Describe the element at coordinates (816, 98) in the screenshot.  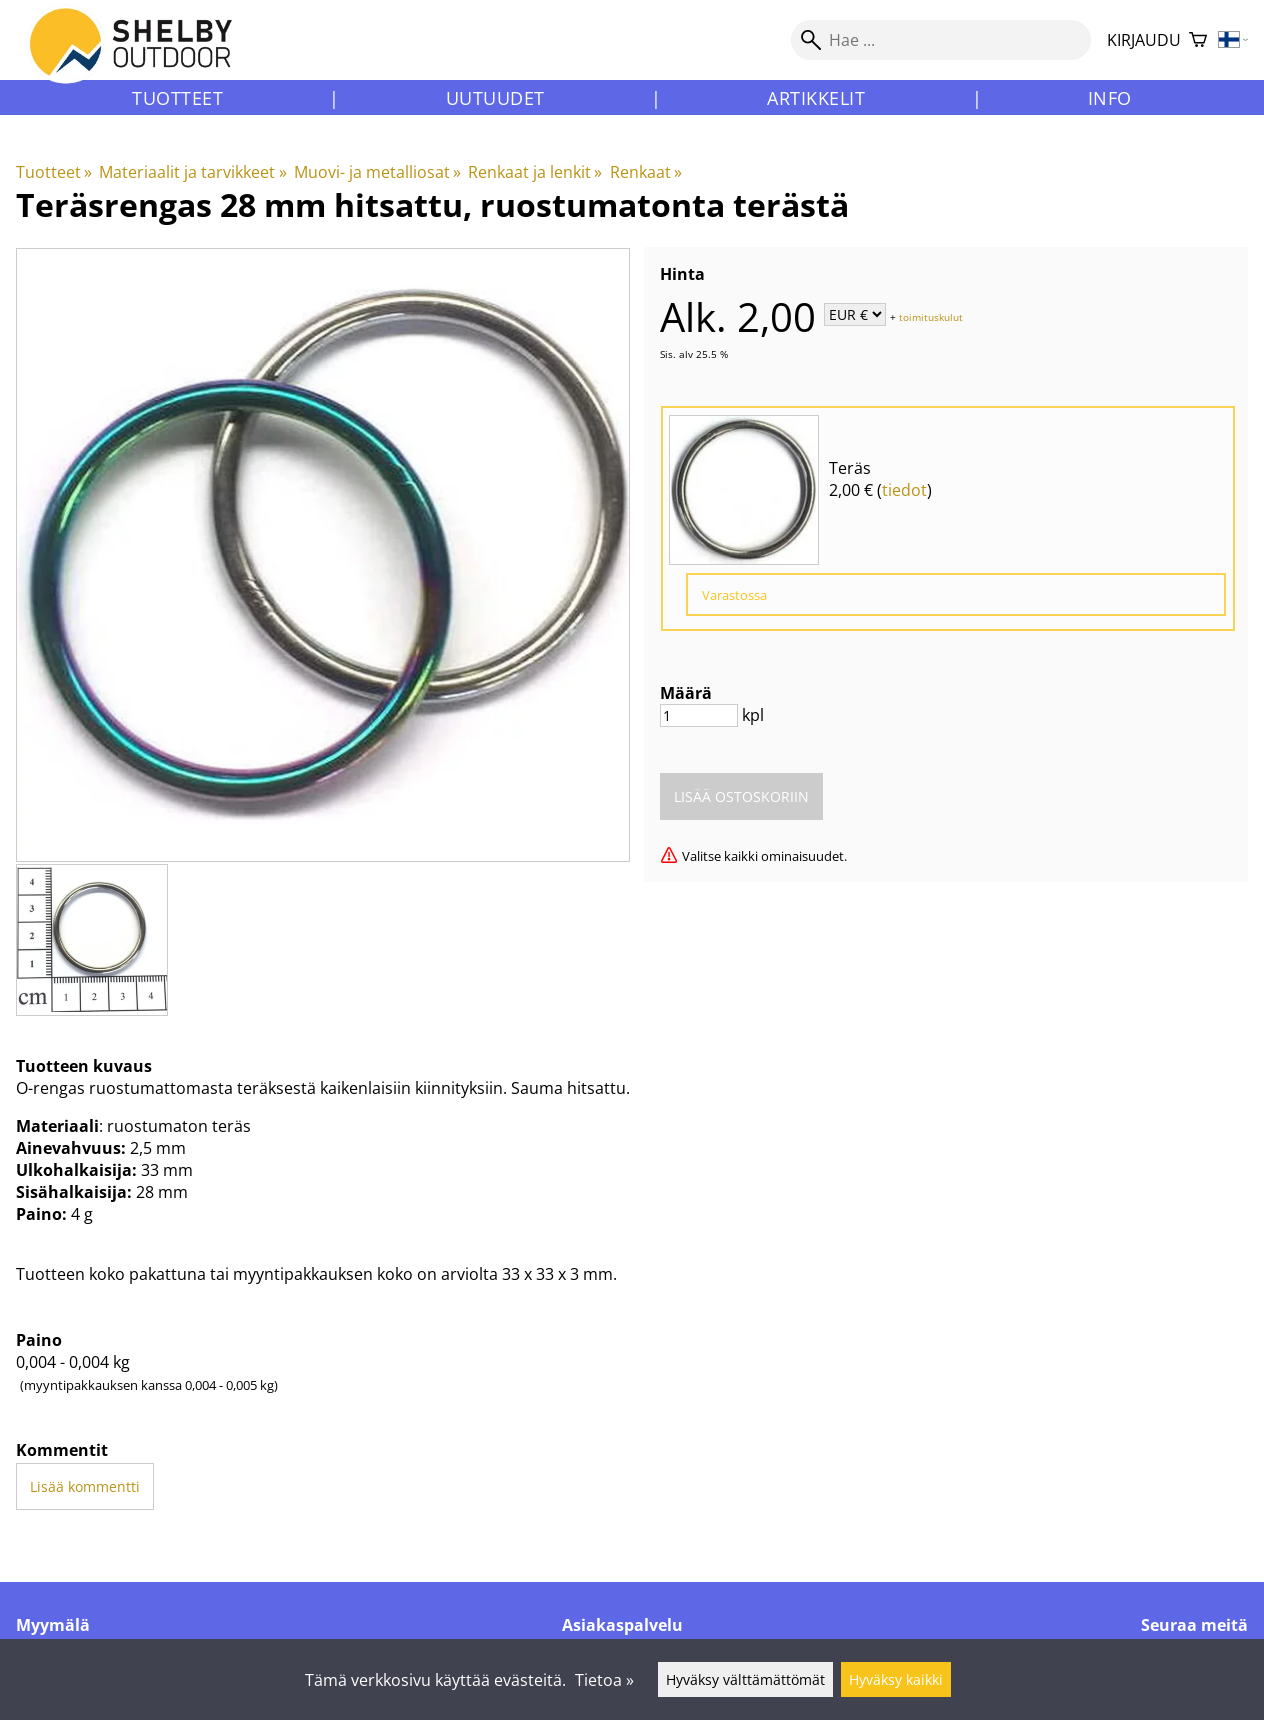
I see `Artikkelit` at that location.